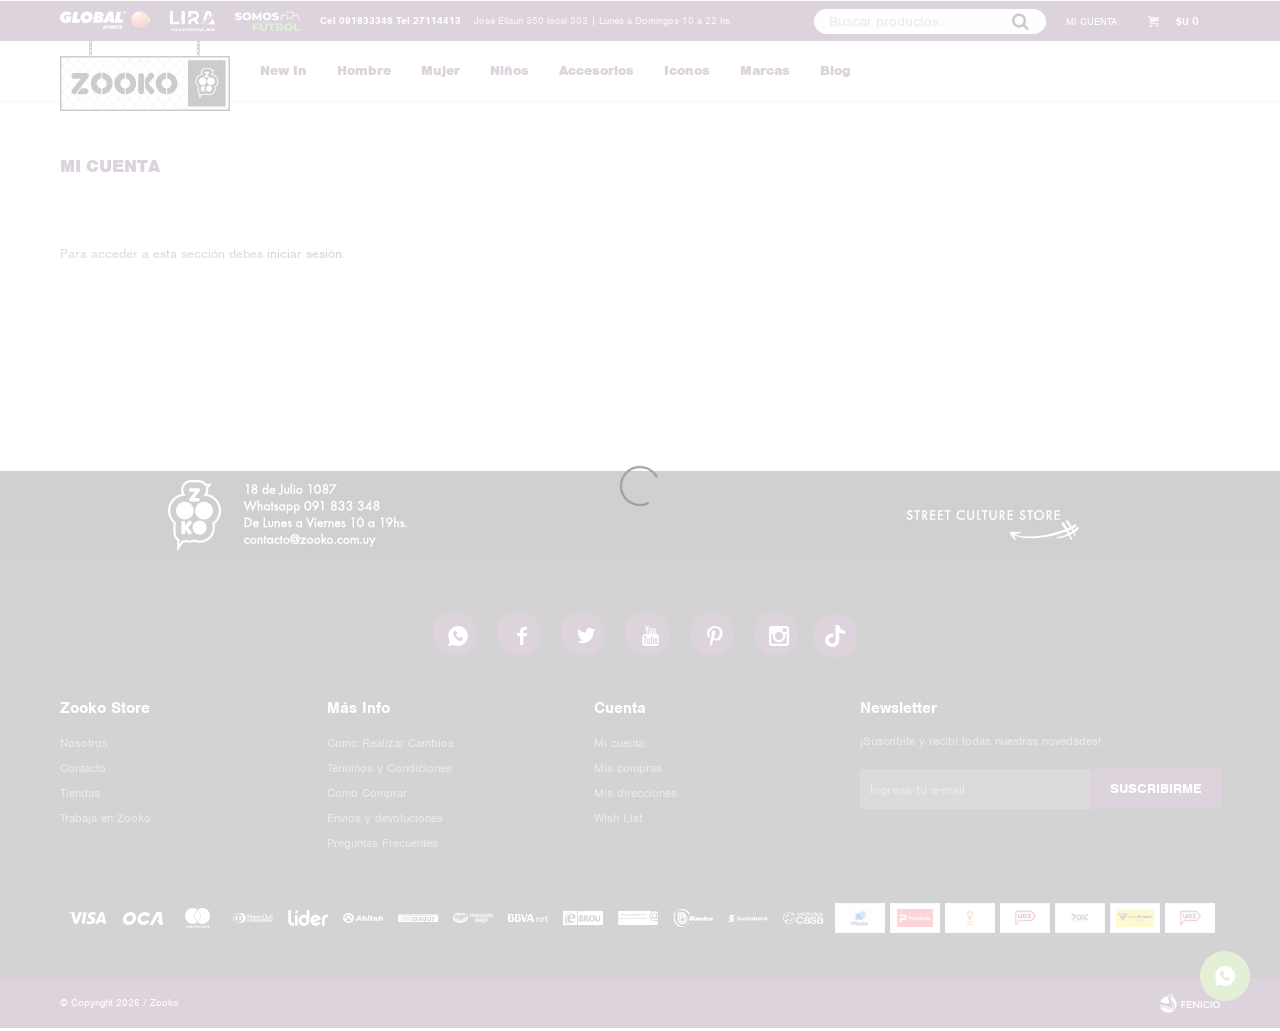  I want to click on Tiendas, so click(80, 796).